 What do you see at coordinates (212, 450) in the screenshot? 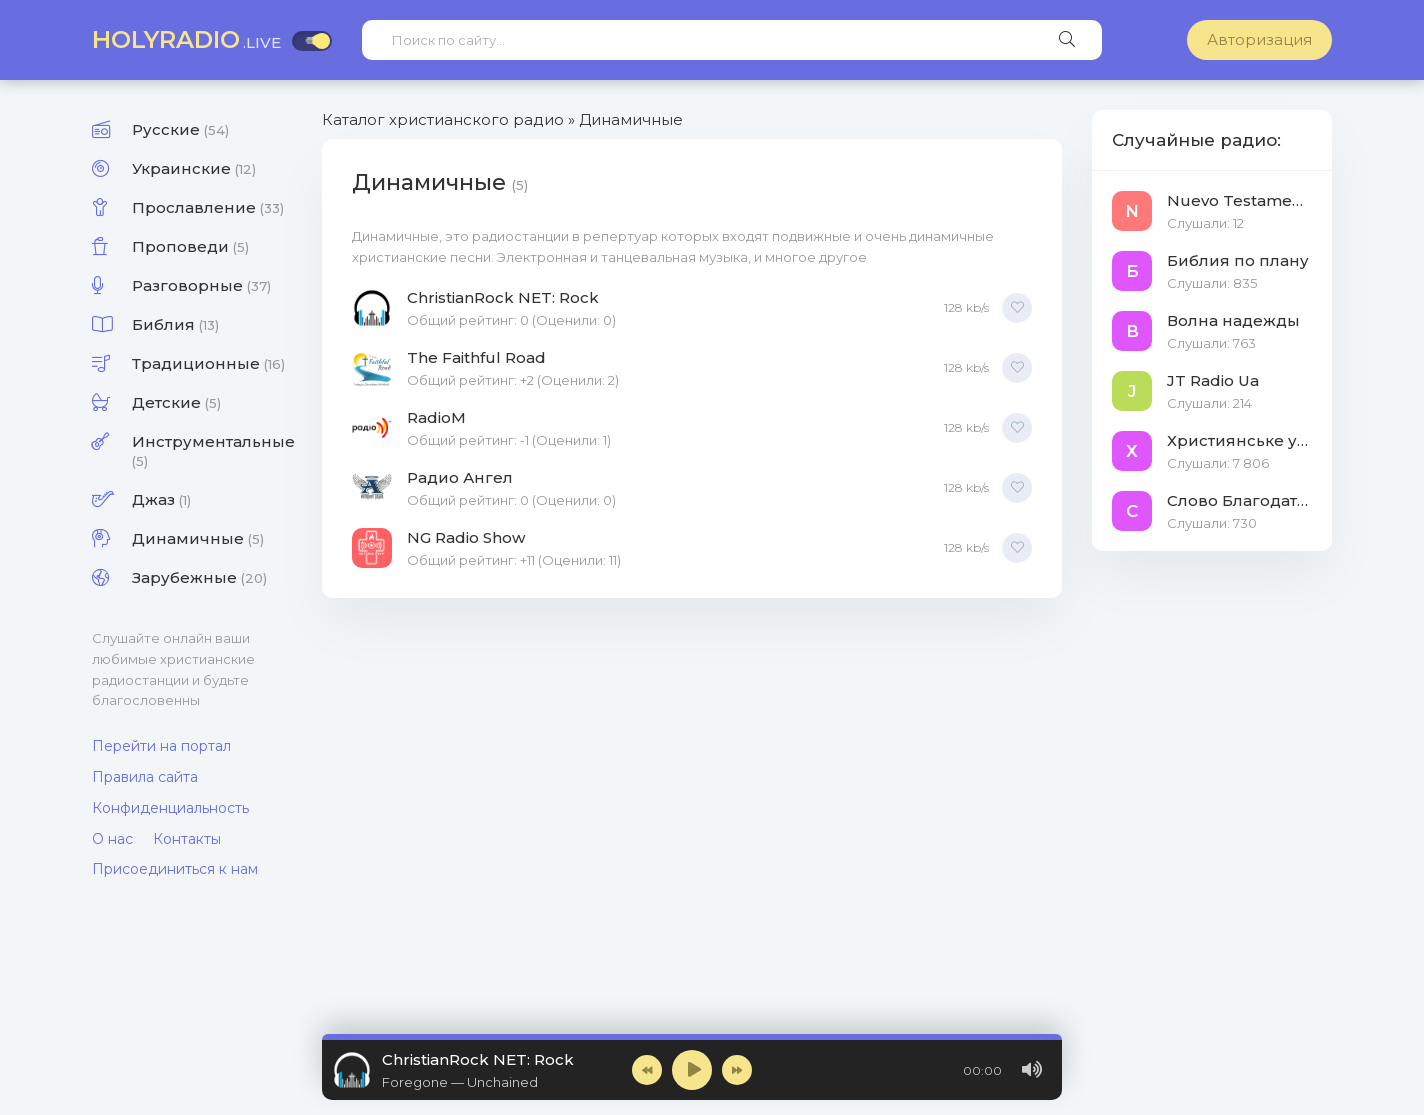
I see `Инструментальные` at bounding box center [212, 450].